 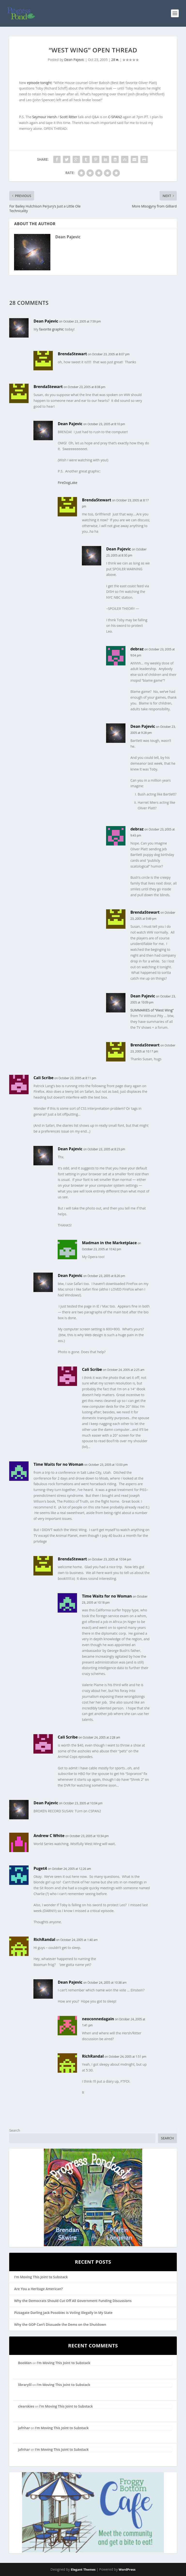 What do you see at coordinates (136, 649) in the screenshot?
I see `debraz` at bounding box center [136, 649].